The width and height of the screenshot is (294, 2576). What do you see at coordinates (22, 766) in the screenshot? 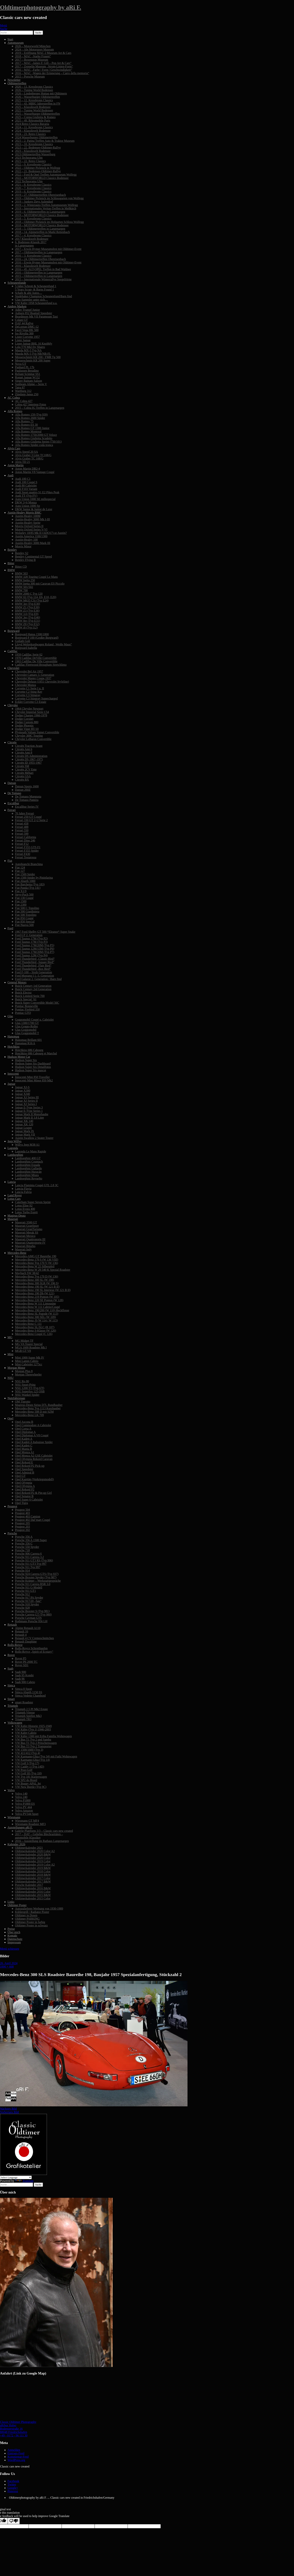
I see `Citroën SM` at bounding box center [22, 766].